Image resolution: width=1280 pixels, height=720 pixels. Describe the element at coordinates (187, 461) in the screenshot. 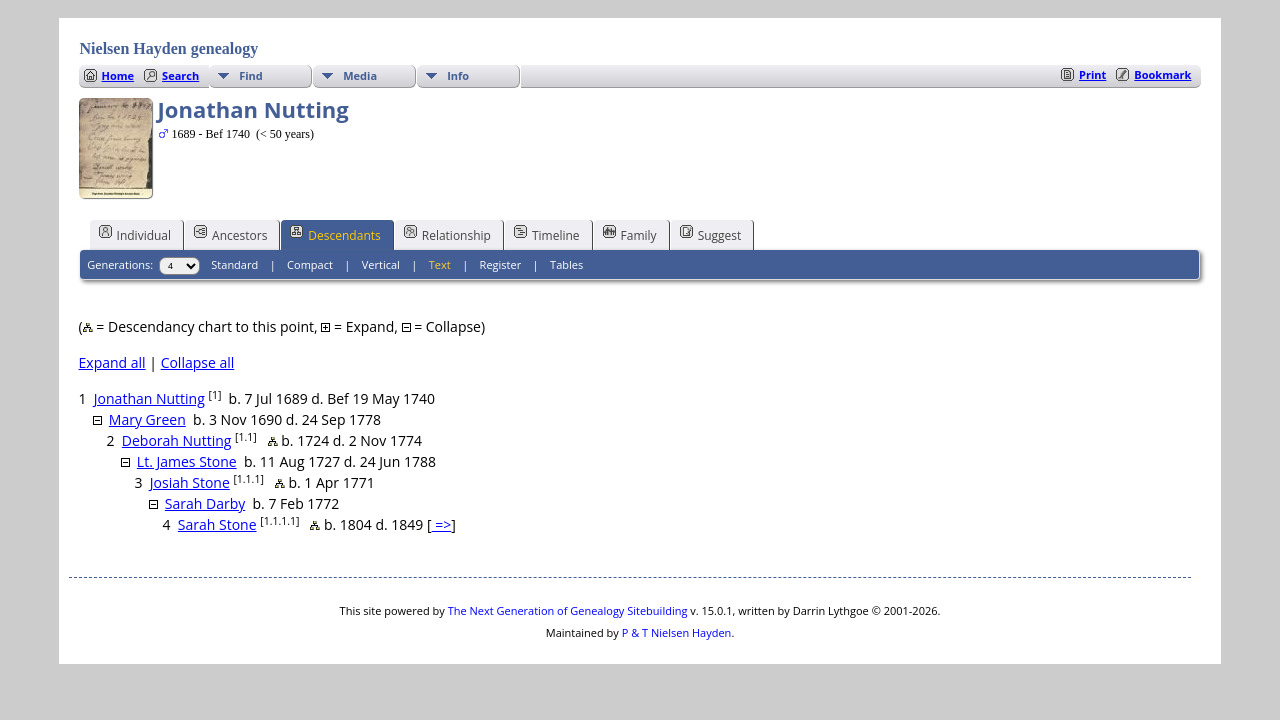

I see `Lt. James Stone` at that location.